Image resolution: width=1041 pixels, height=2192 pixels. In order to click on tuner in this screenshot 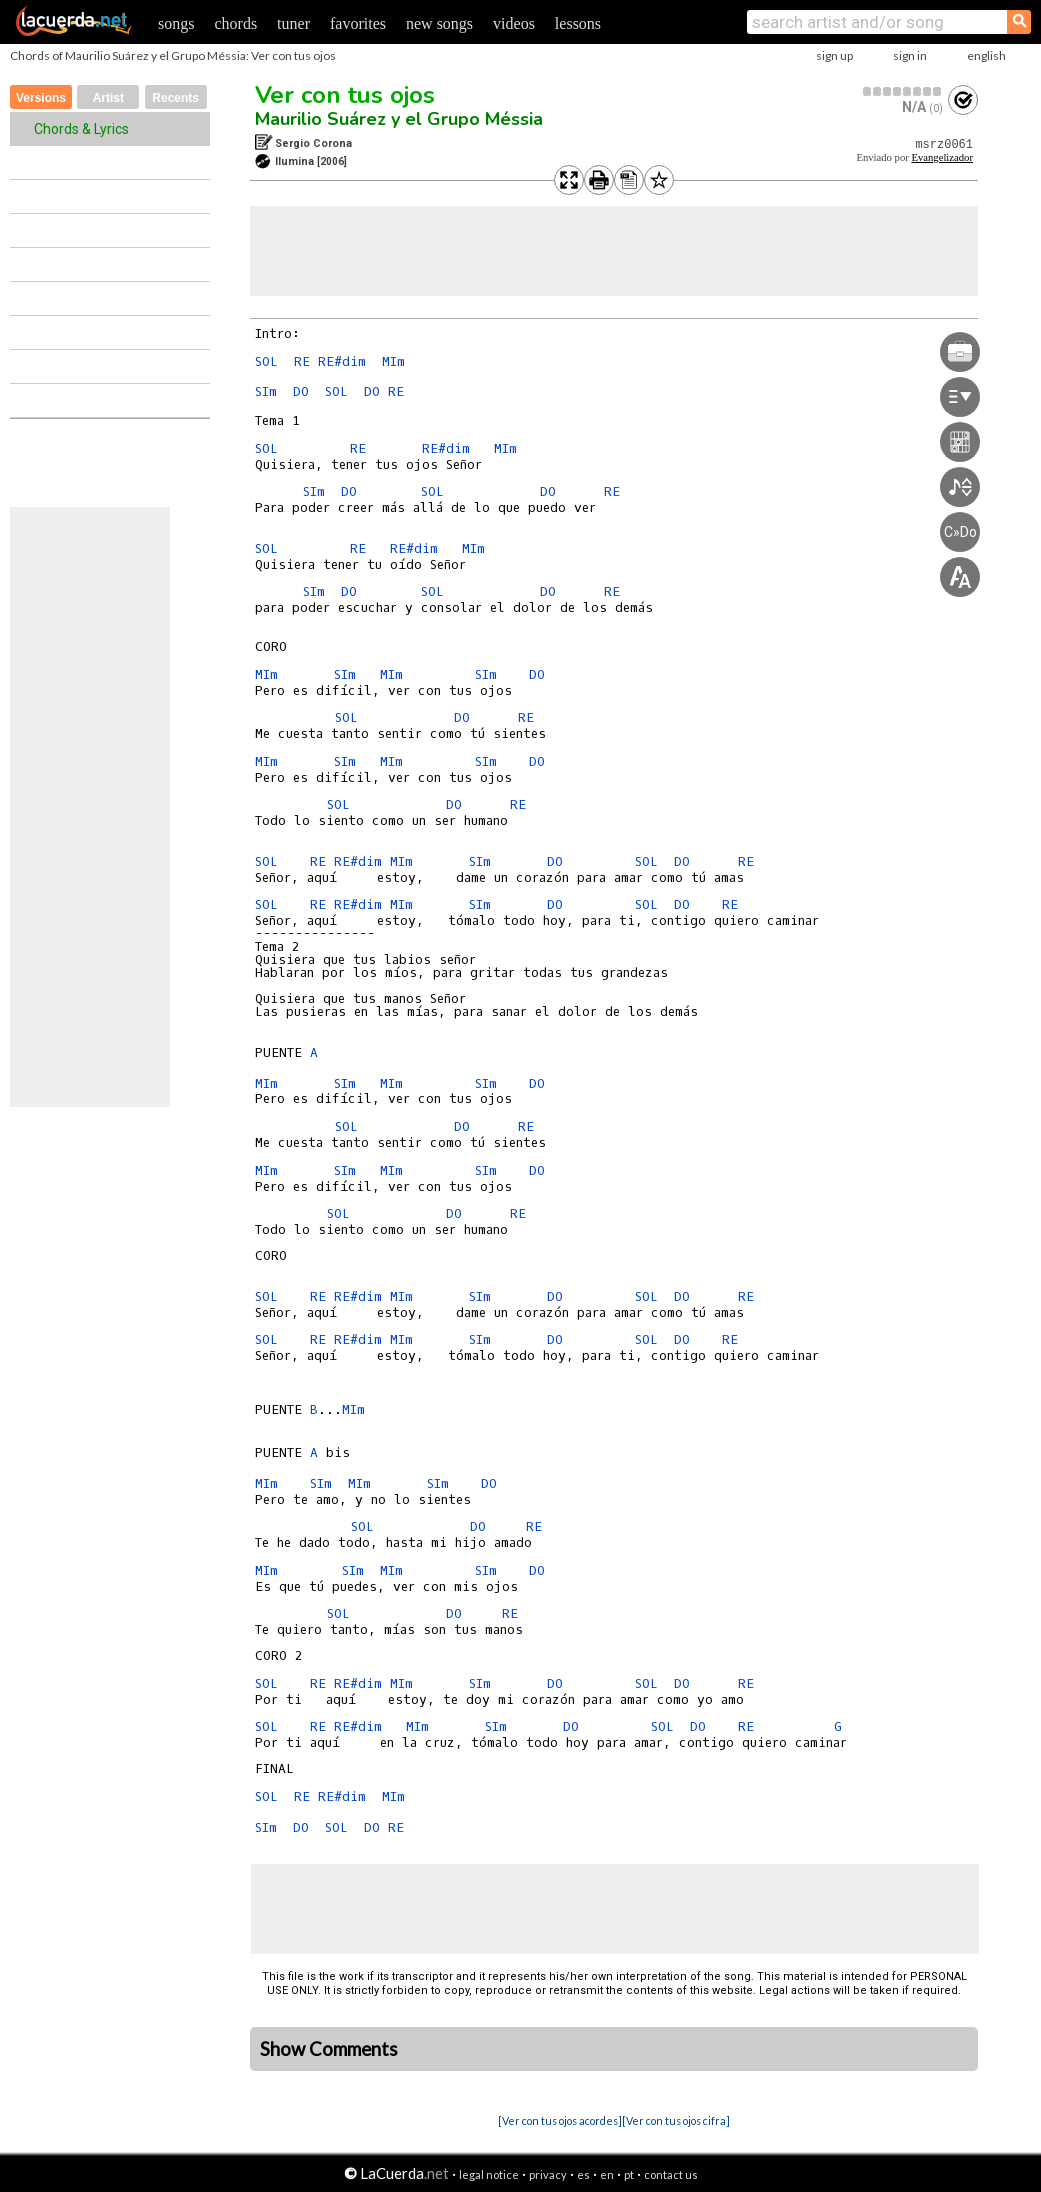, I will do `click(293, 23)`.